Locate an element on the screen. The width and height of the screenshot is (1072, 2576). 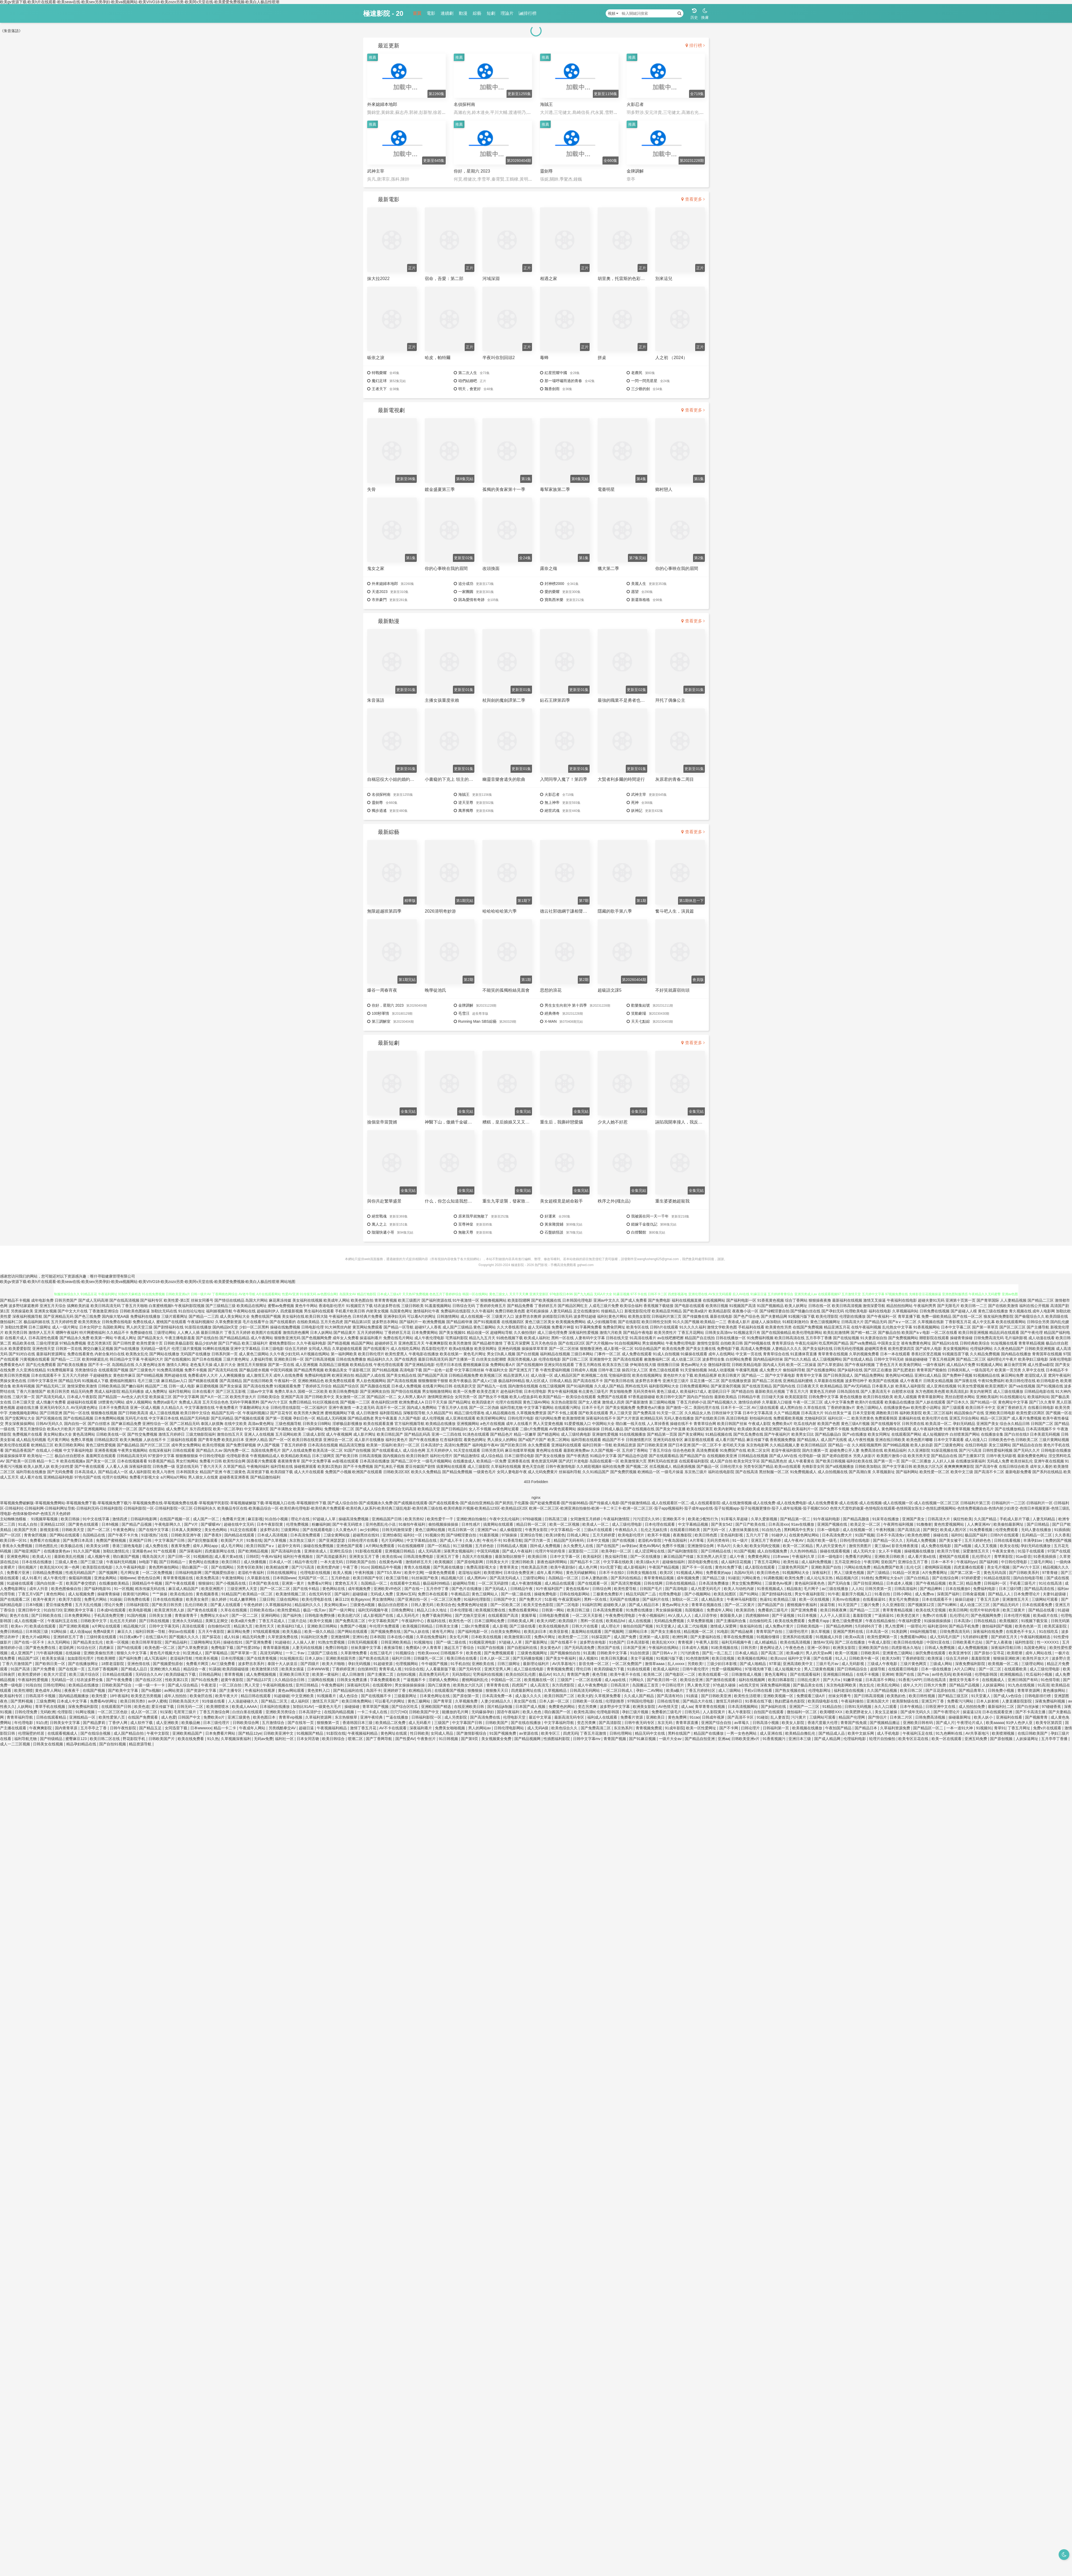
亚洲国产综合自拍 is located at coordinates (716, 1722).